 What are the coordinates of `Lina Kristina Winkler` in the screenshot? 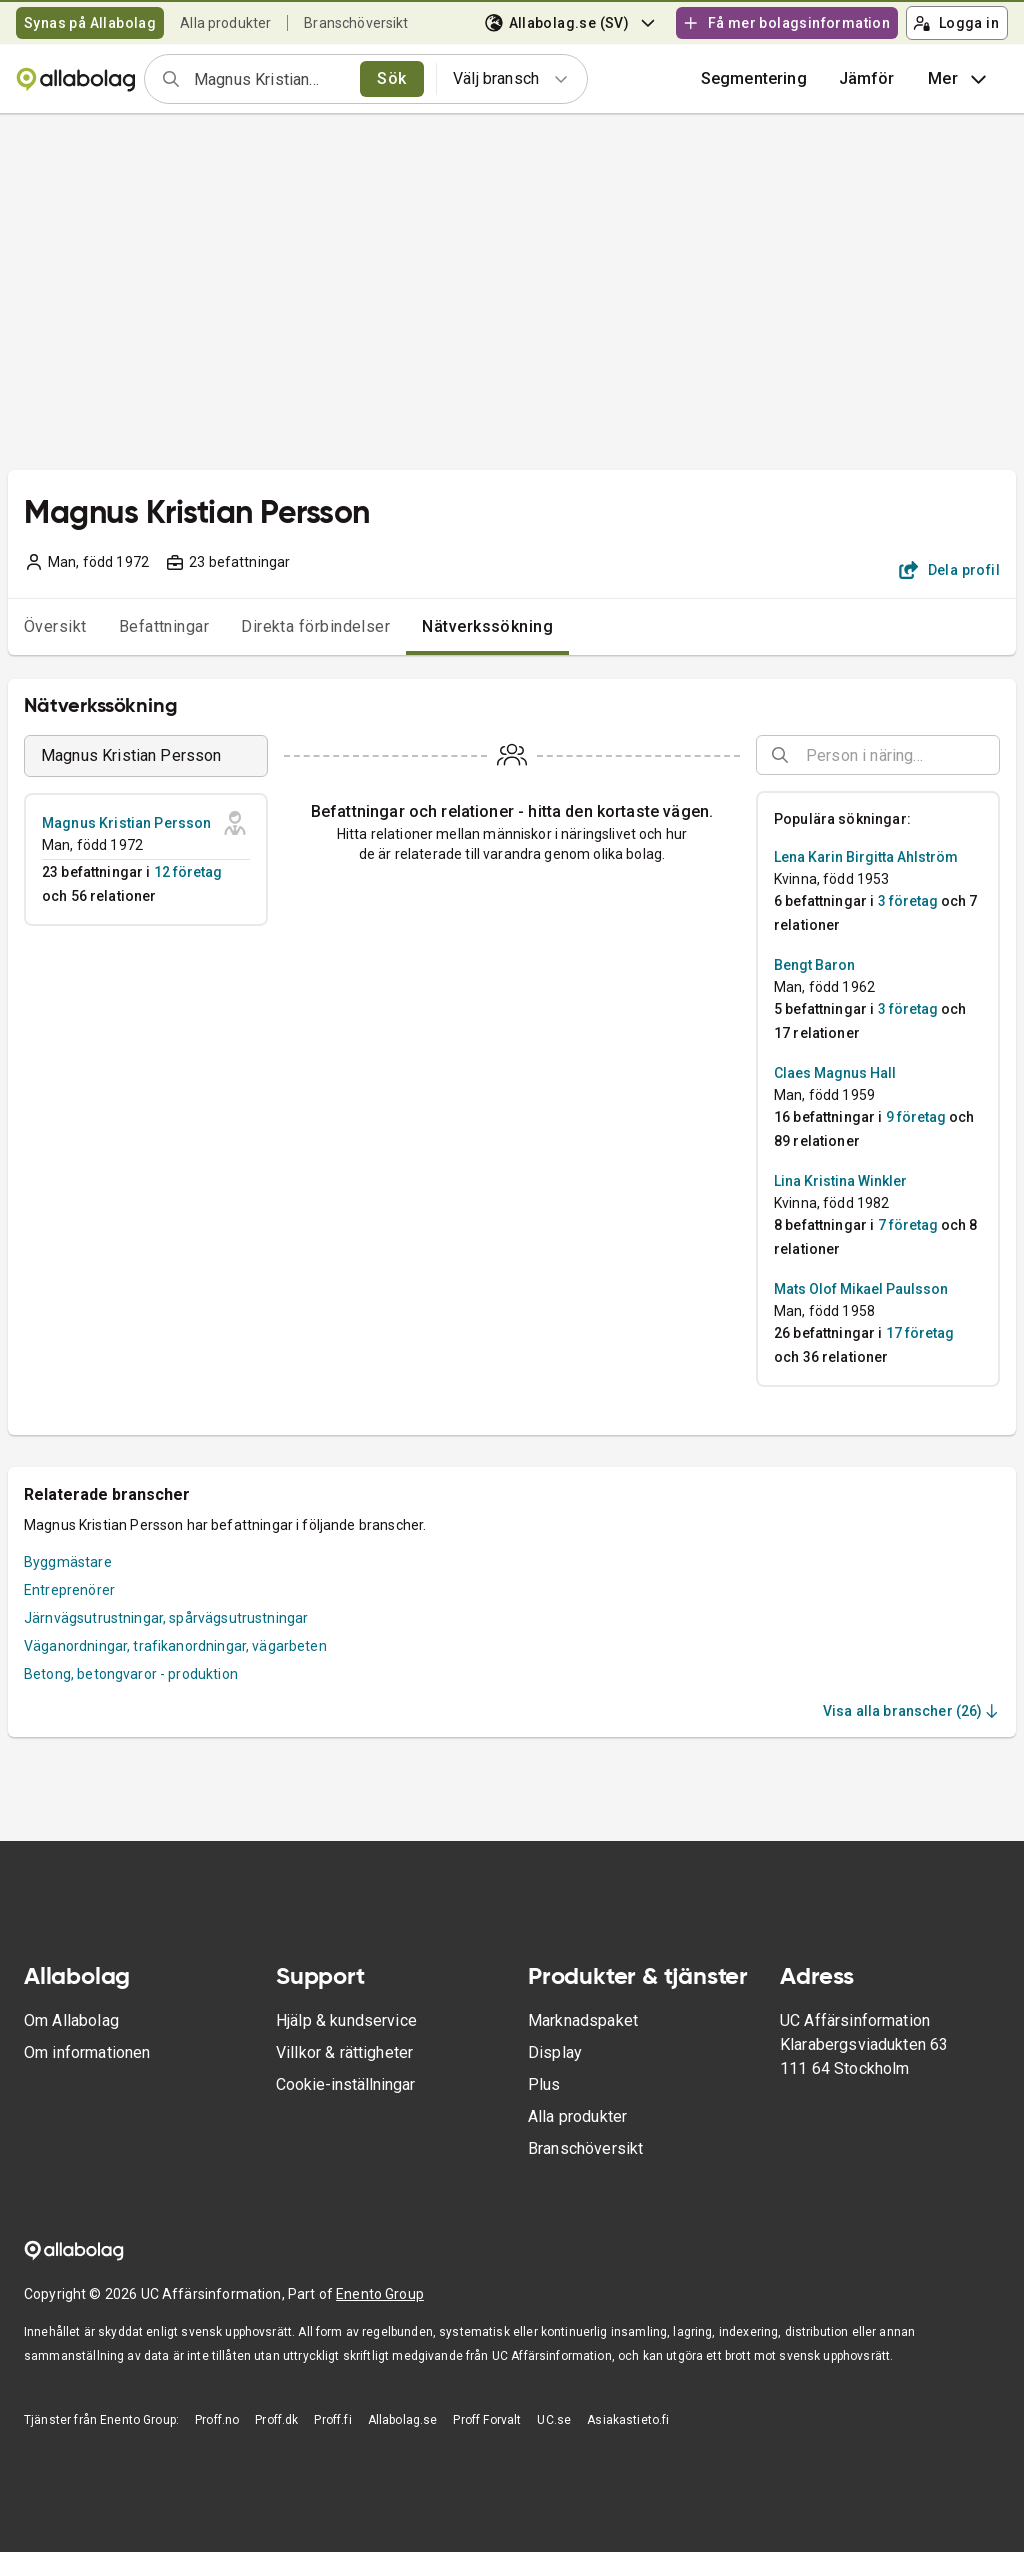 It's located at (840, 1181).